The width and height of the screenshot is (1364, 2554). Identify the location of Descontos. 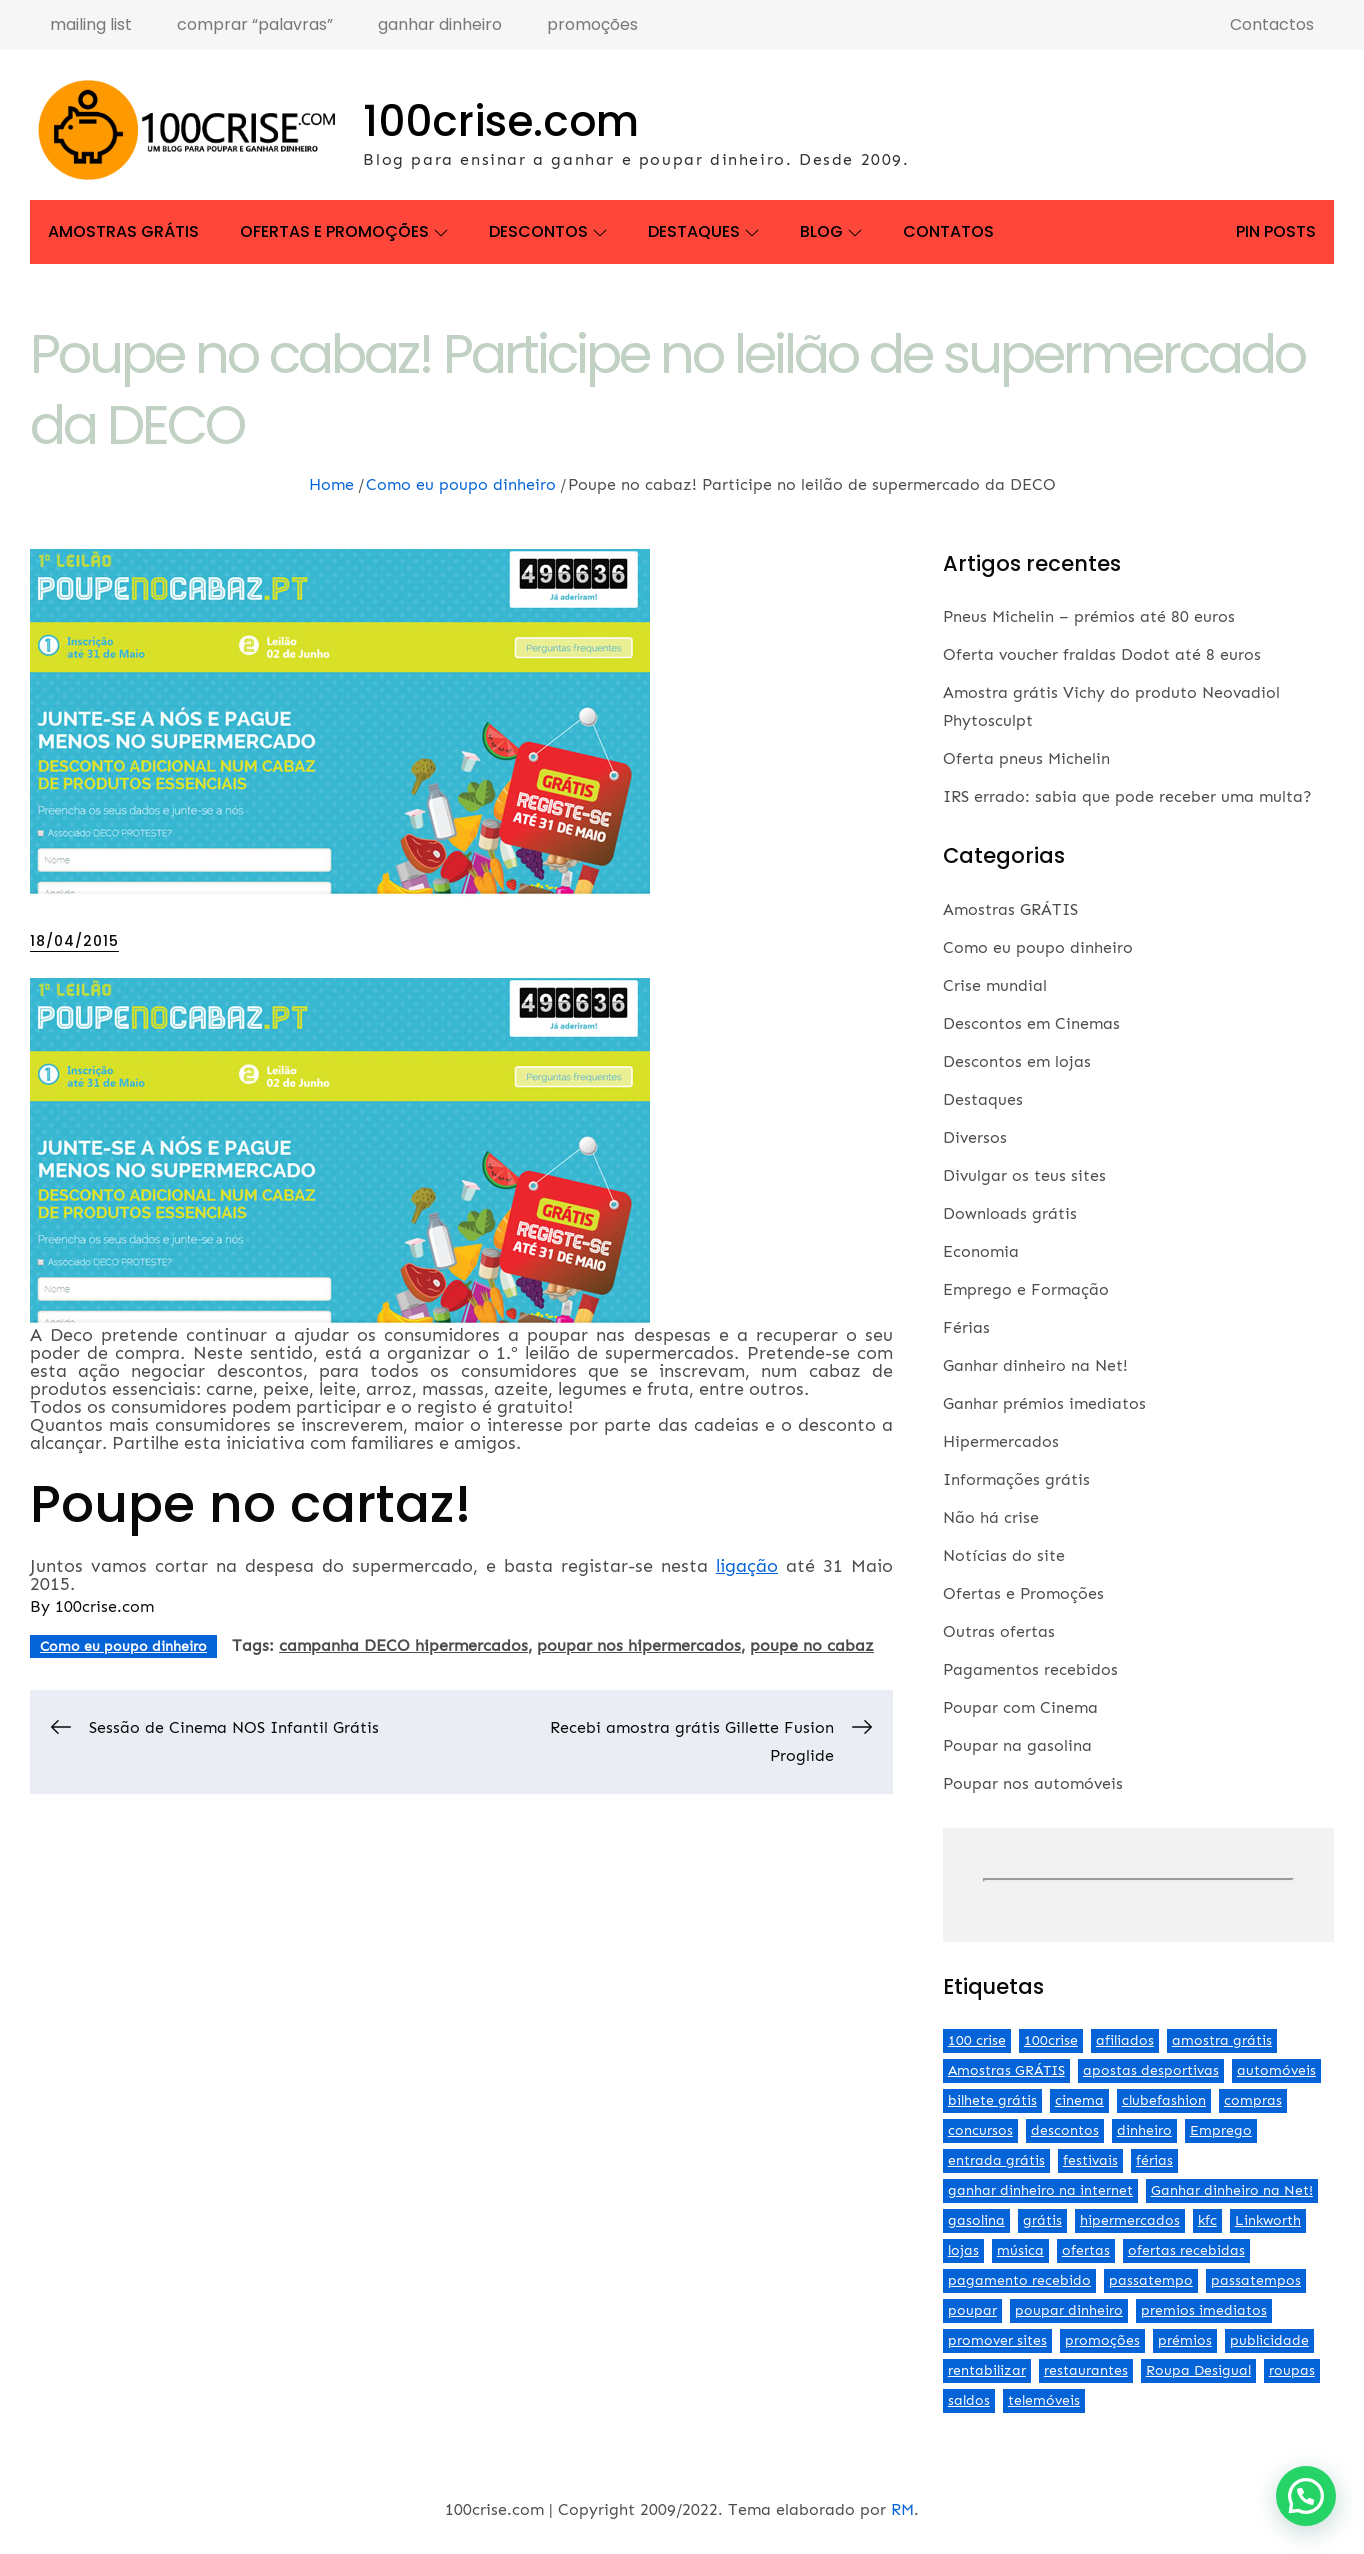
(548, 231).